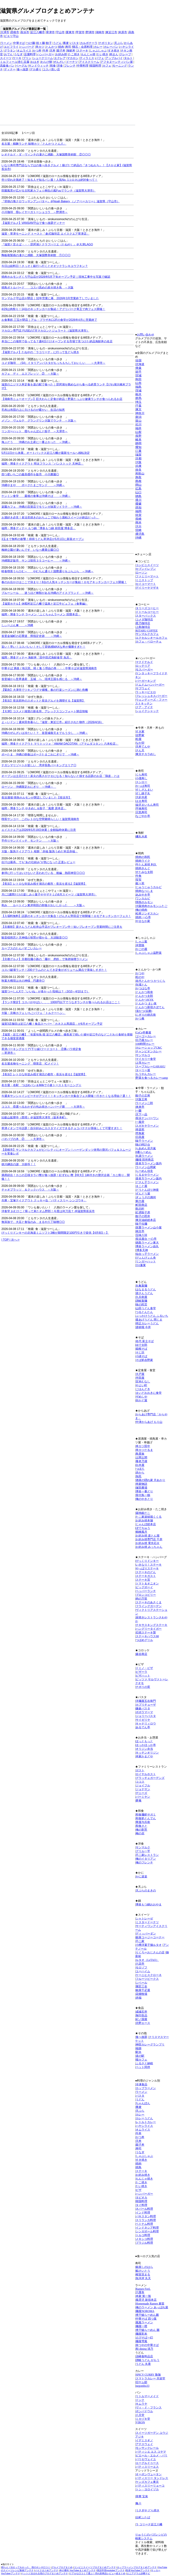  Describe the element at coordinates (55, 276) in the screenshot. I see `焼肉ホルモンざくろ守山店が2026年5月下旬オープン予定｜現地工事中を写真で確認` at that location.